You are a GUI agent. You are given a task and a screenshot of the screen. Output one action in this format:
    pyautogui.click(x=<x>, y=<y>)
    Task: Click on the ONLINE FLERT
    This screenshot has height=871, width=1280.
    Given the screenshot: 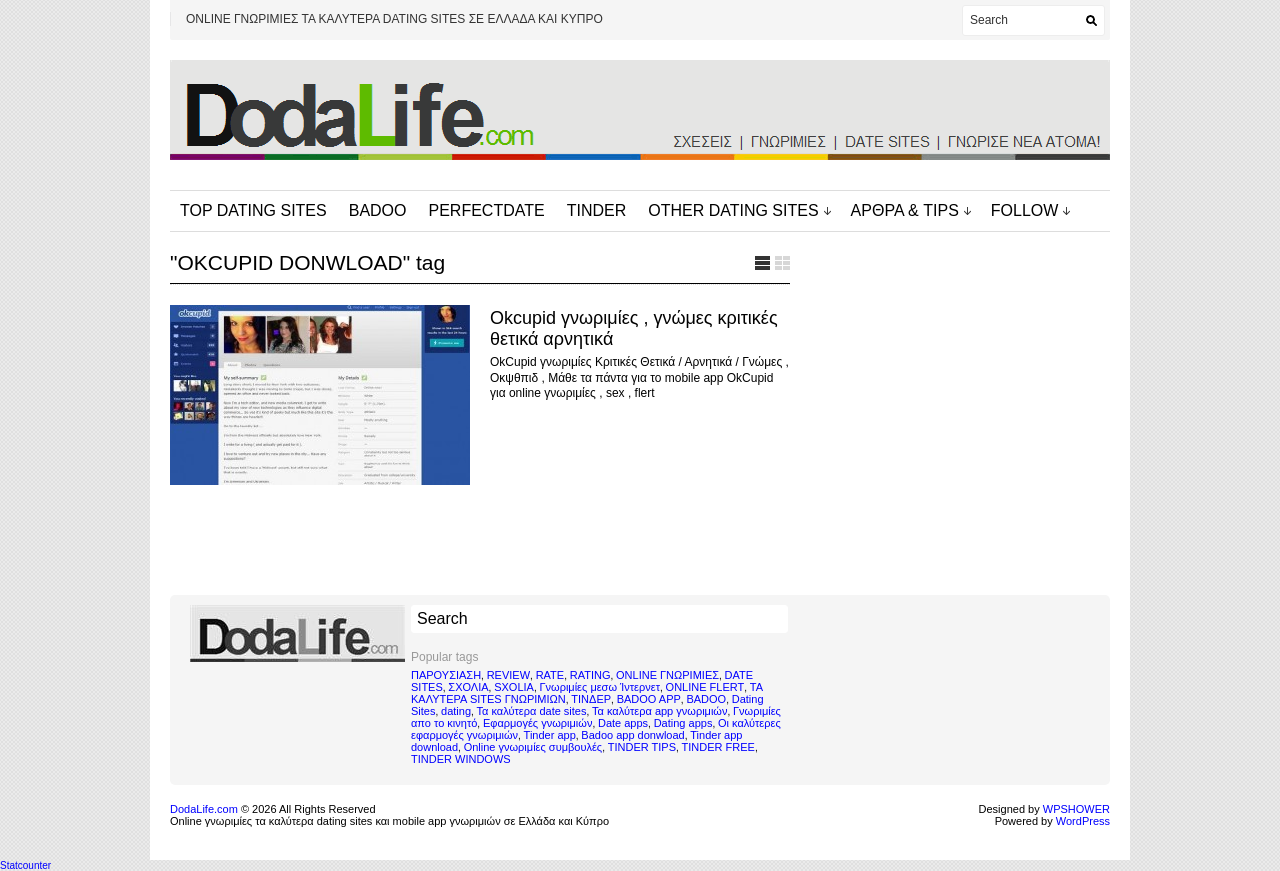 What is the action you would take?
    pyautogui.click(x=705, y=687)
    